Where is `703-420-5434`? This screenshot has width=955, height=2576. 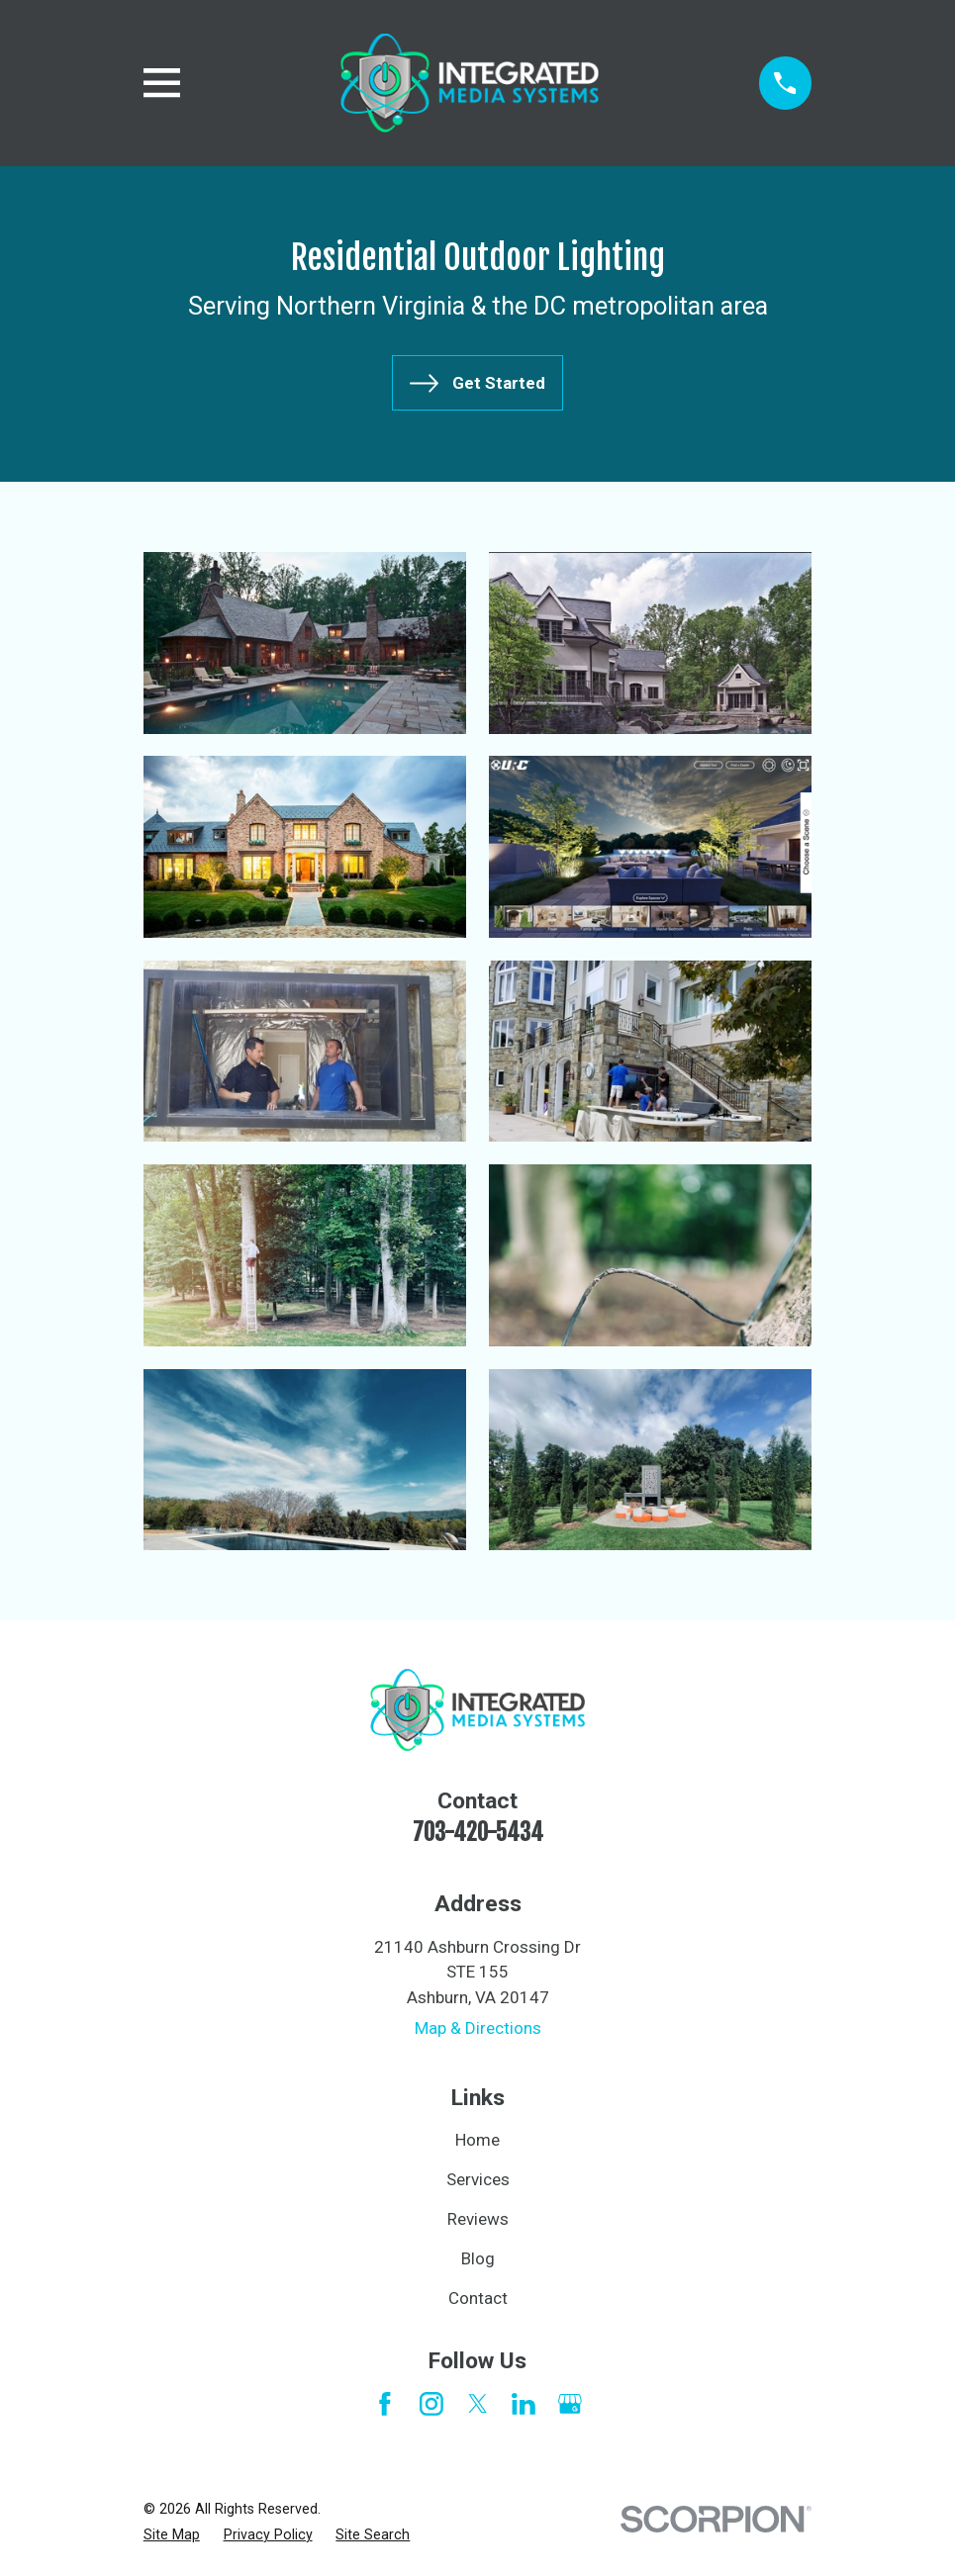 703-420-5434 is located at coordinates (478, 1832).